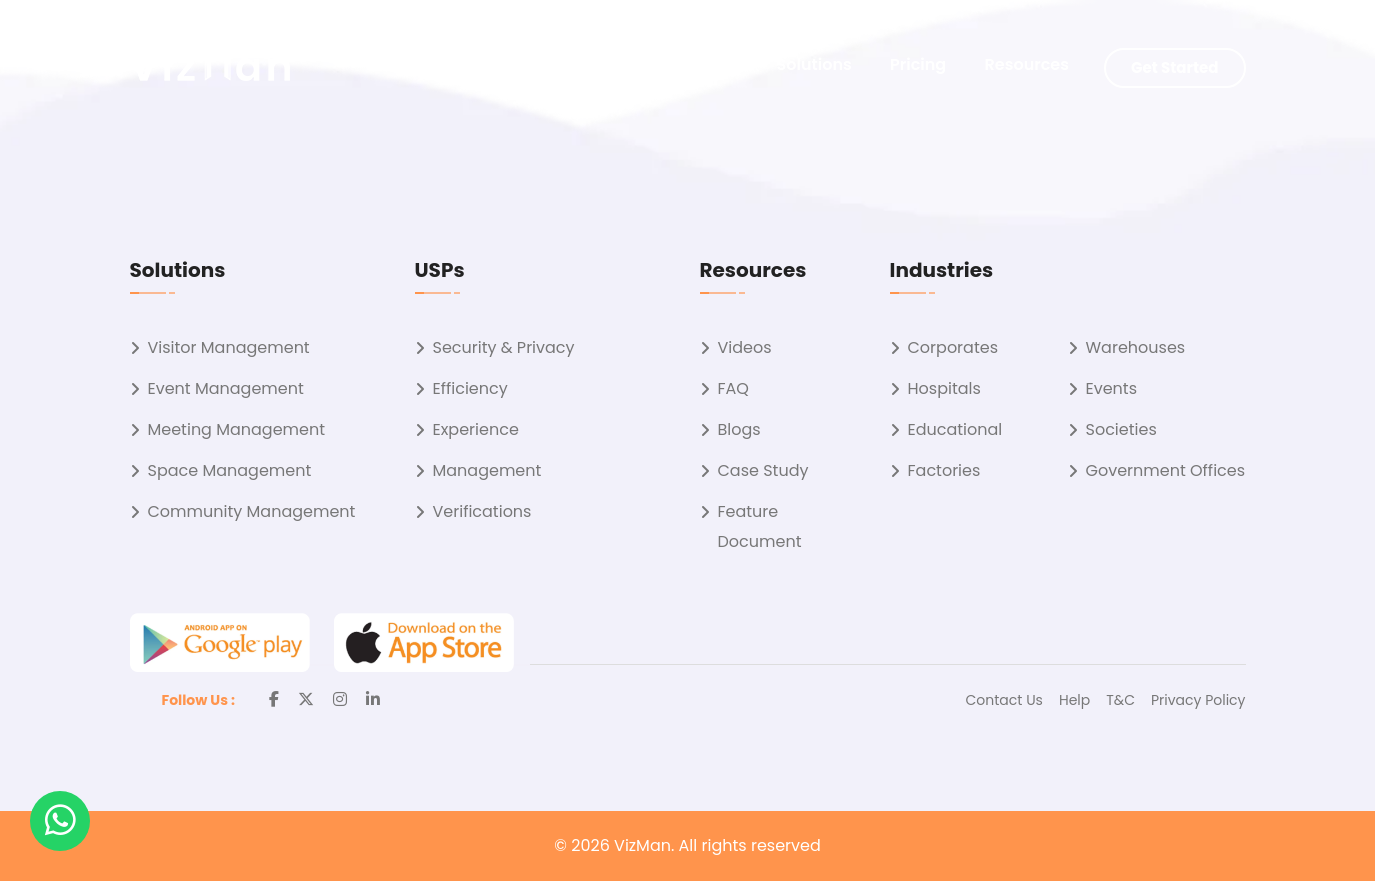 This screenshot has width=1375, height=881. What do you see at coordinates (760, 526) in the screenshot?
I see `Feature Document` at bounding box center [760, 526].